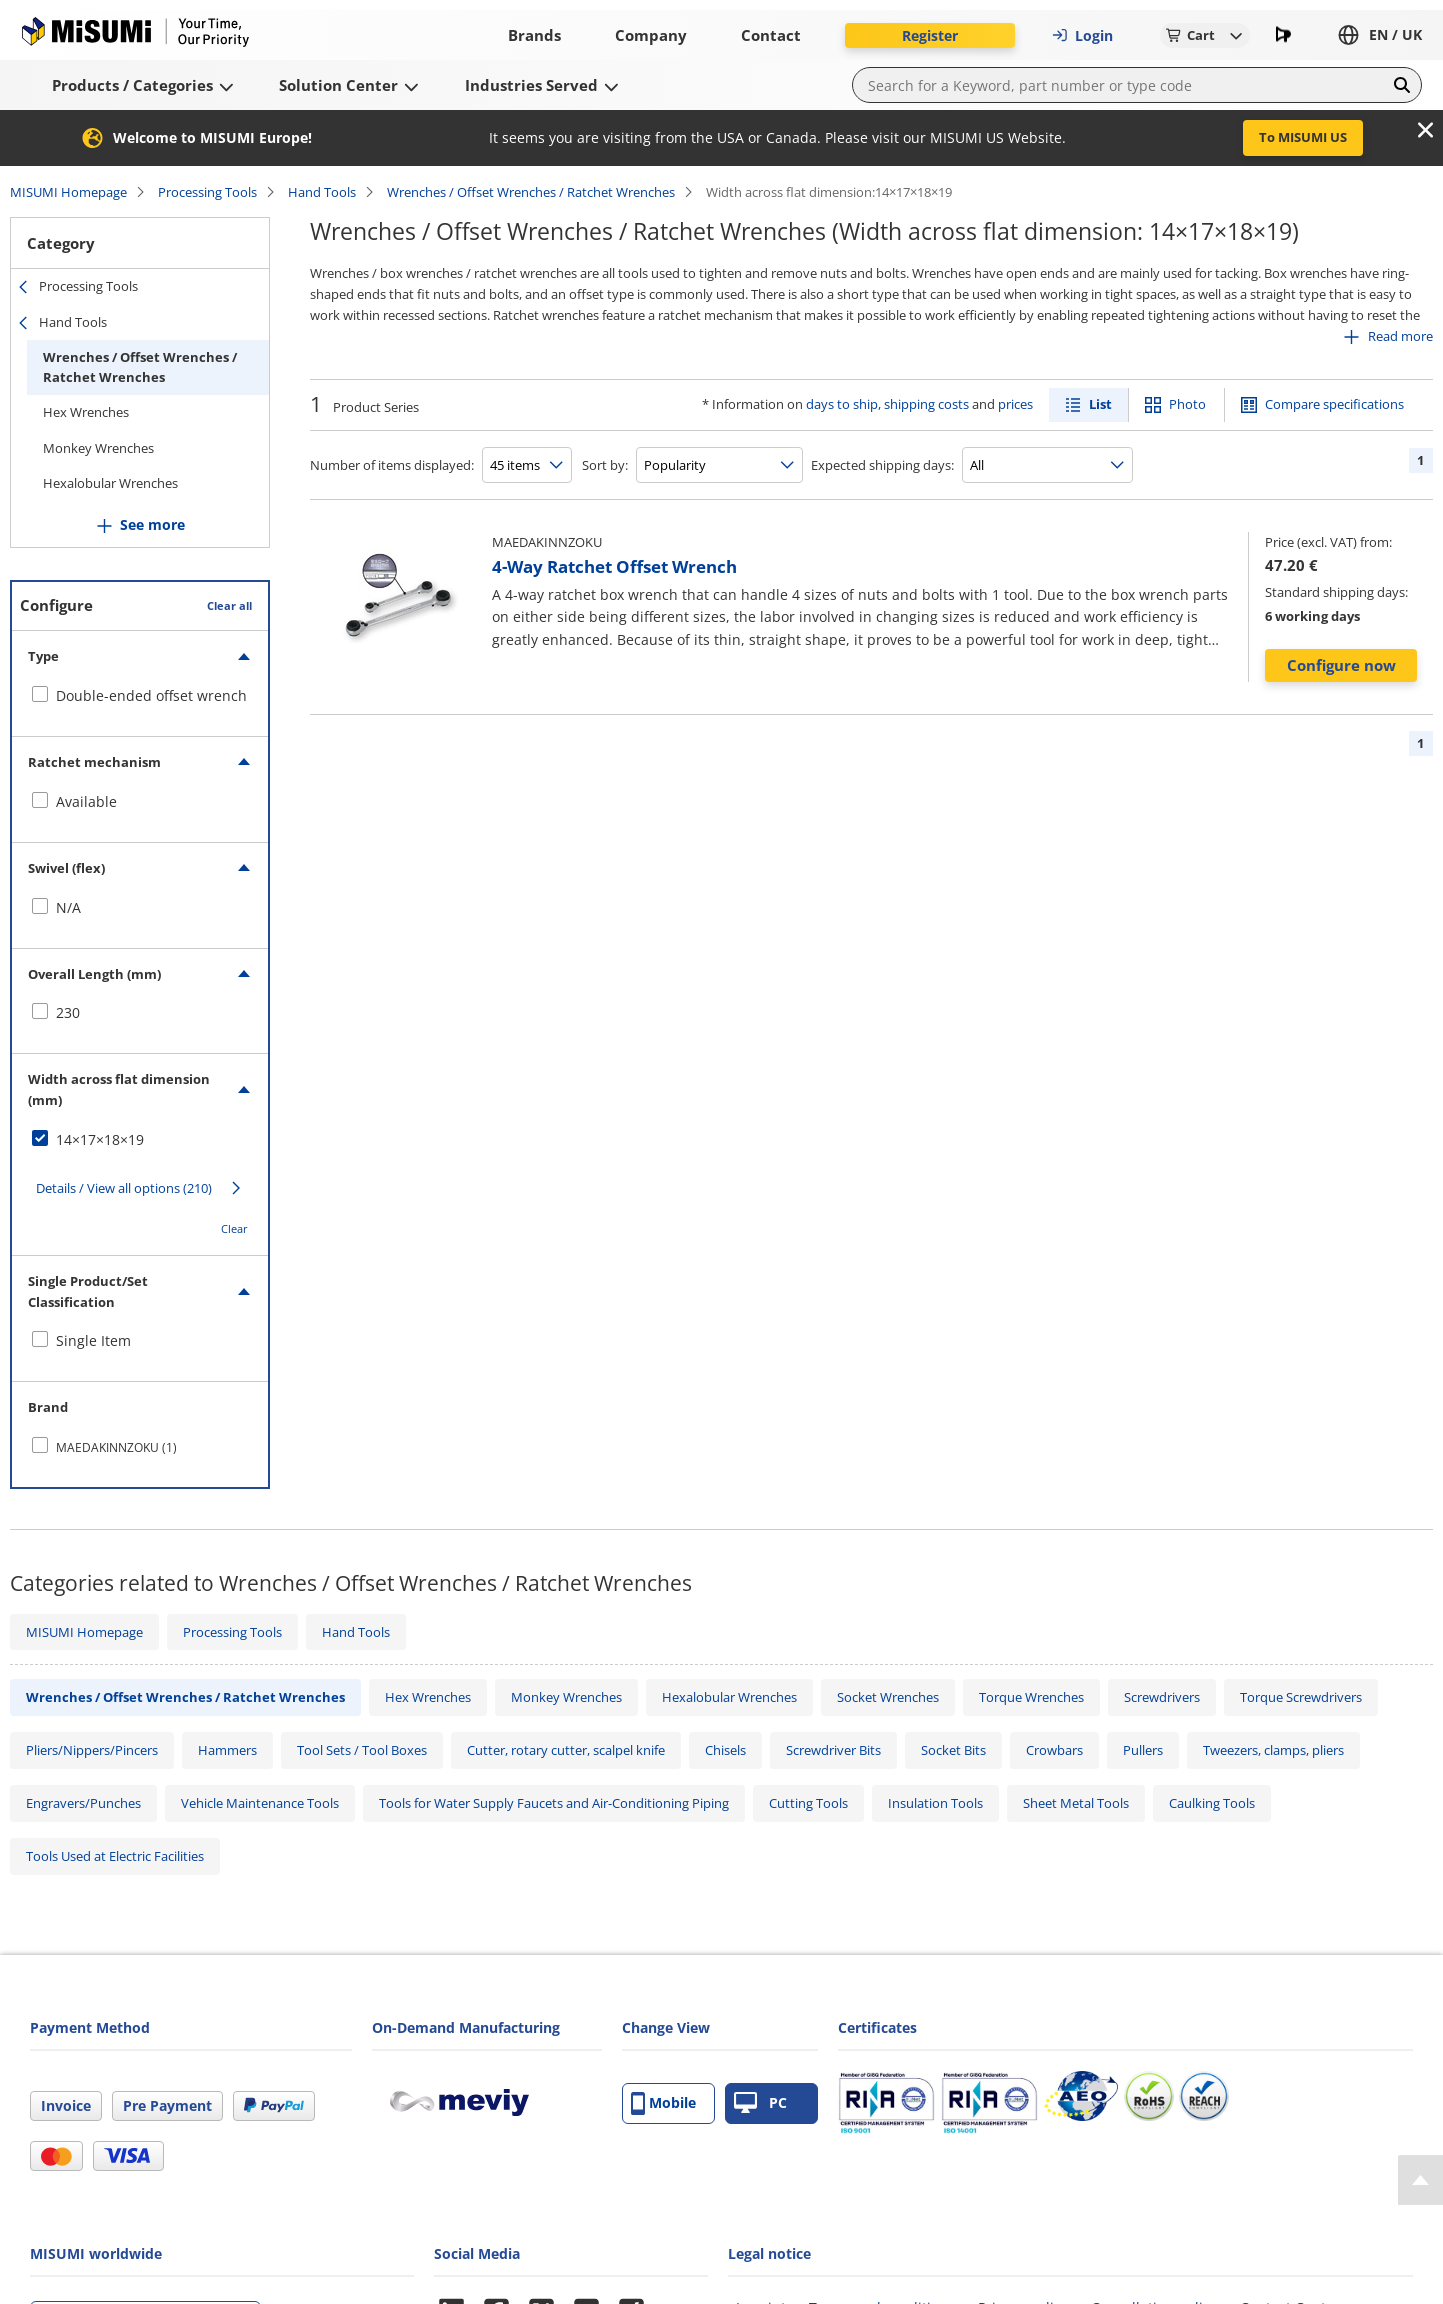 This screenshot has width=1443, height=2304. I want to click on Sort by:, so click(605, 465).